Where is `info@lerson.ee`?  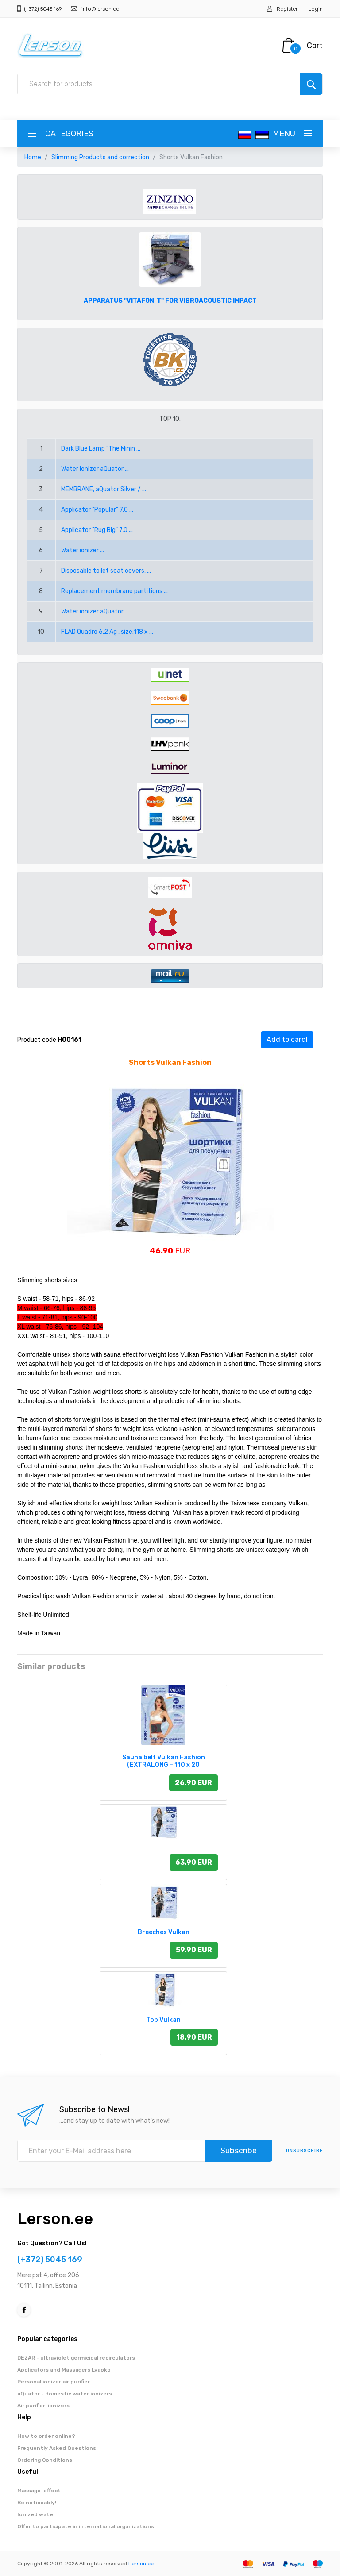
info@lerson.ee is located at coordinates (100, 9).